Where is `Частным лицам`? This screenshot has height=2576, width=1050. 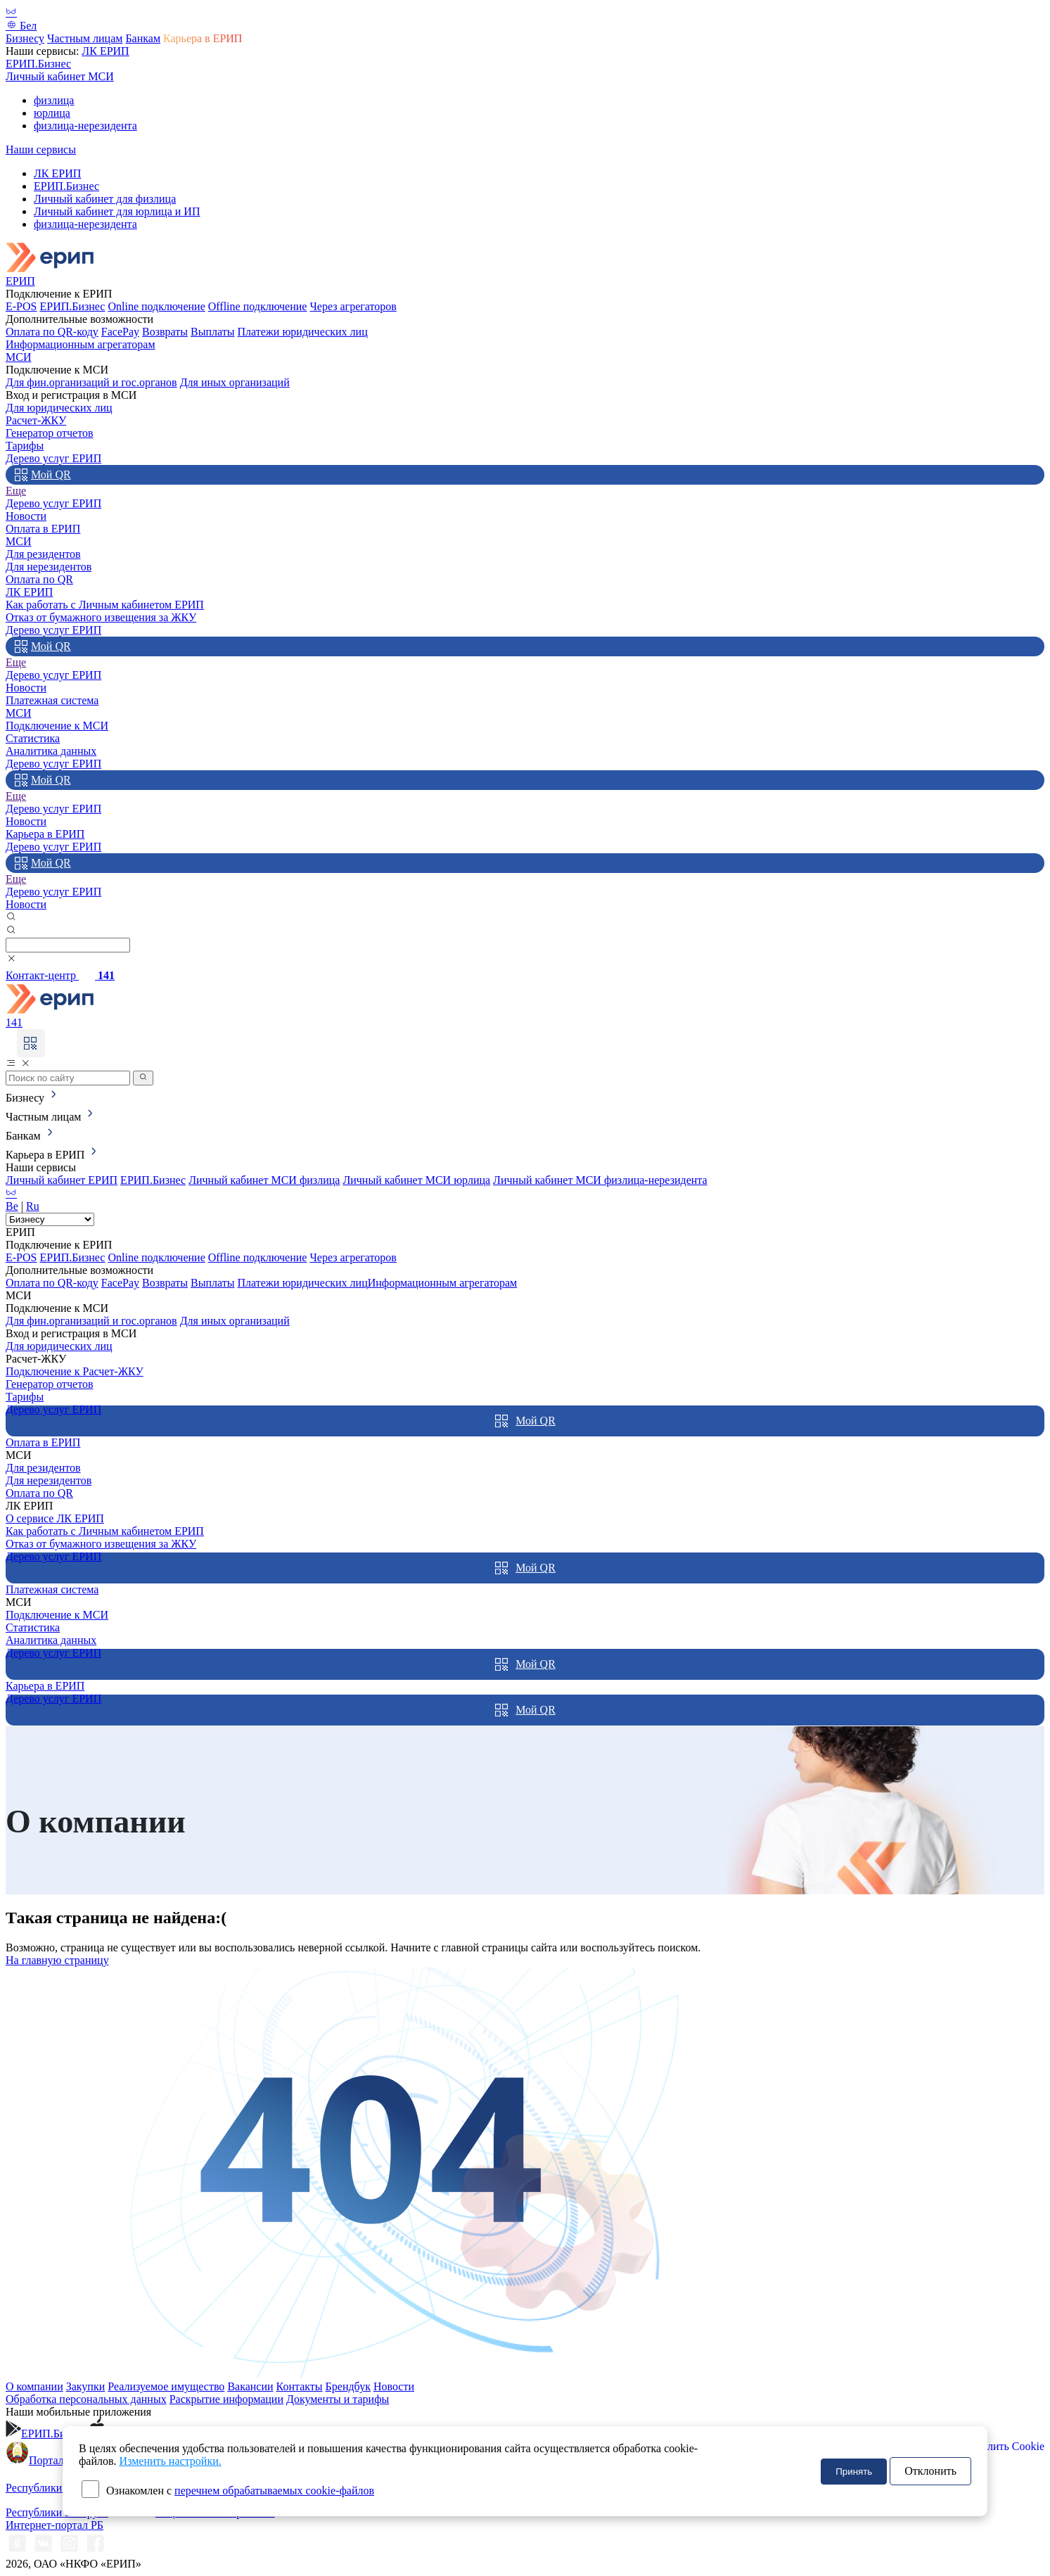
Частным лицам is located at coordinates (84, 38).